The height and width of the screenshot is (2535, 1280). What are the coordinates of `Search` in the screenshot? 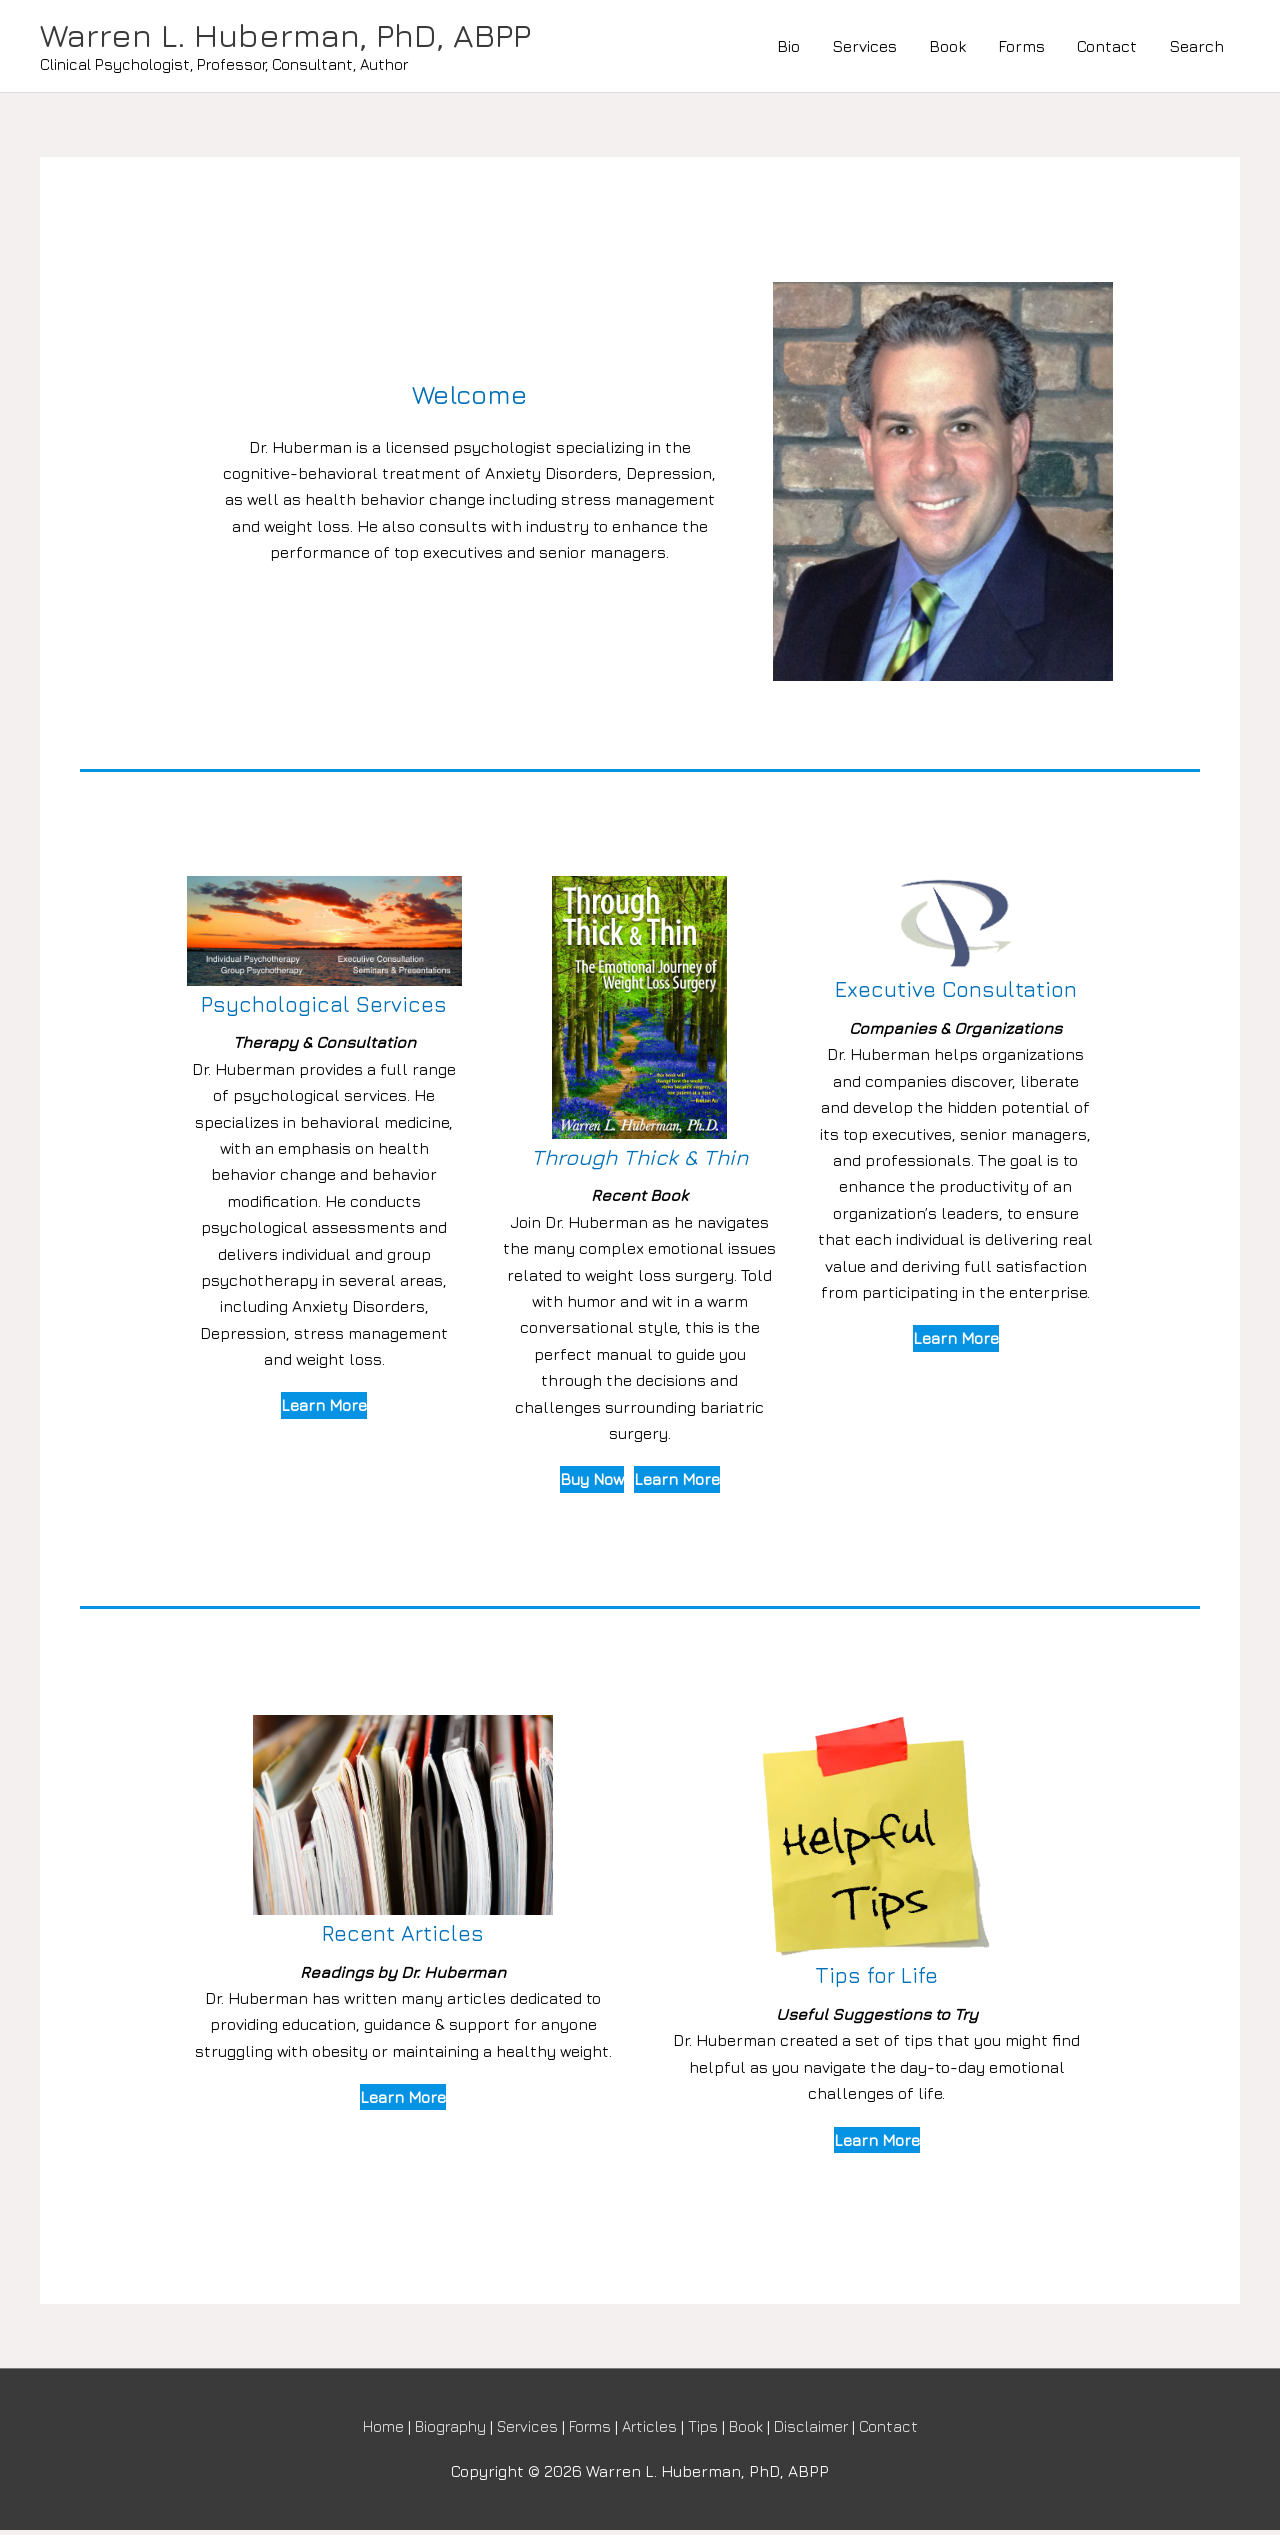 It's located at (1196, 48).